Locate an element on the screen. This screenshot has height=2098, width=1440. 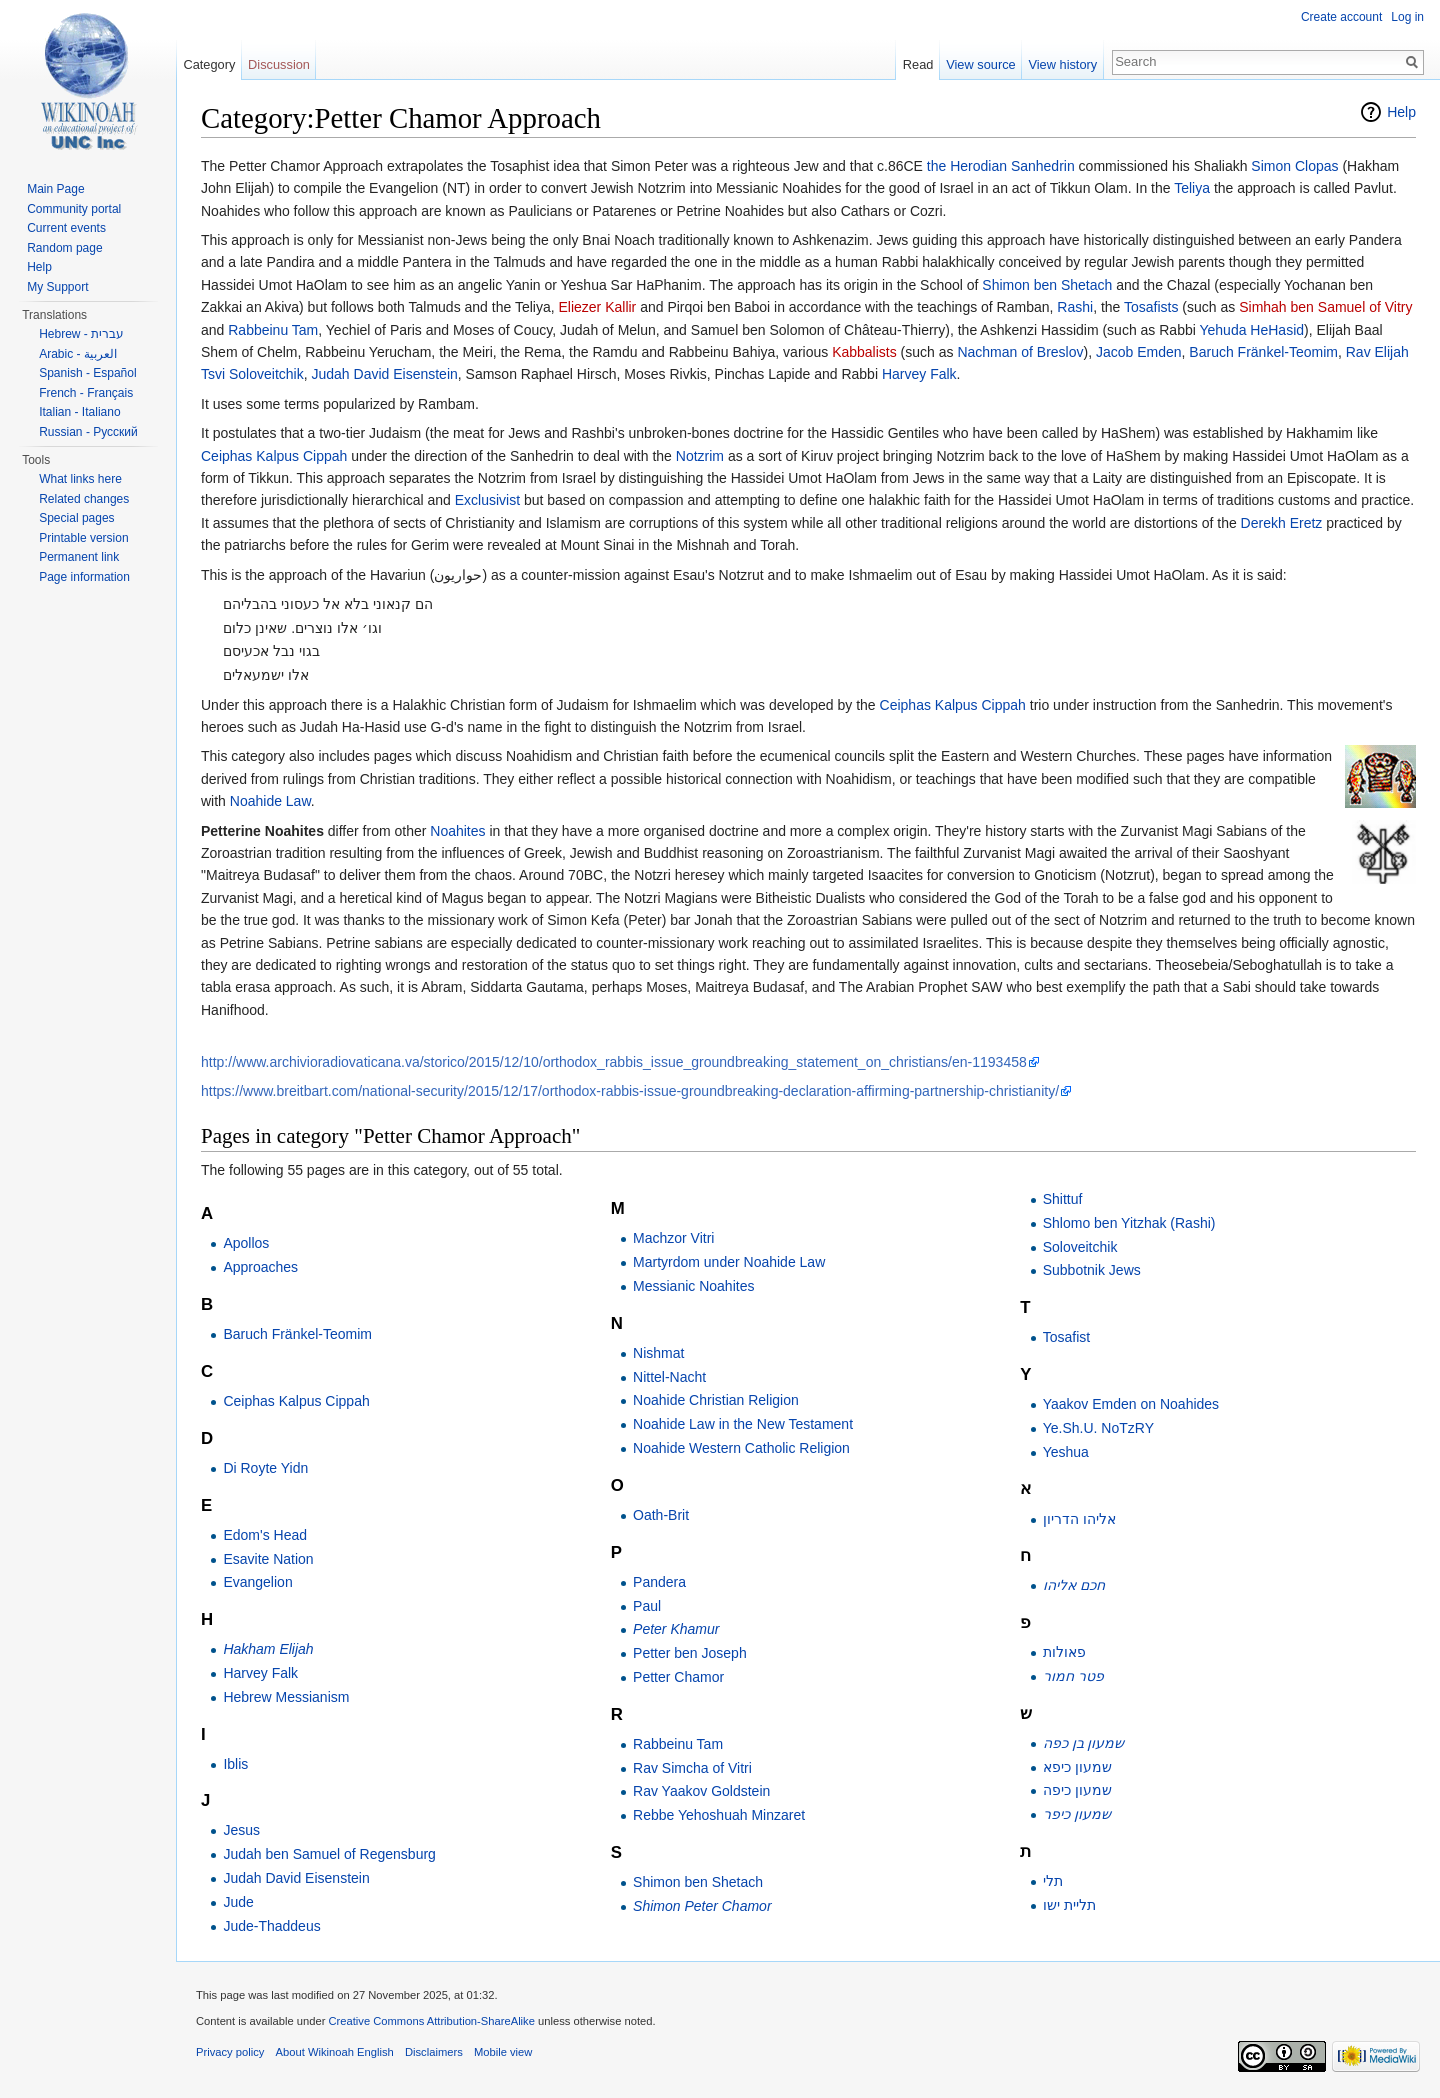
Paul is located at coordinates (647, 1606).